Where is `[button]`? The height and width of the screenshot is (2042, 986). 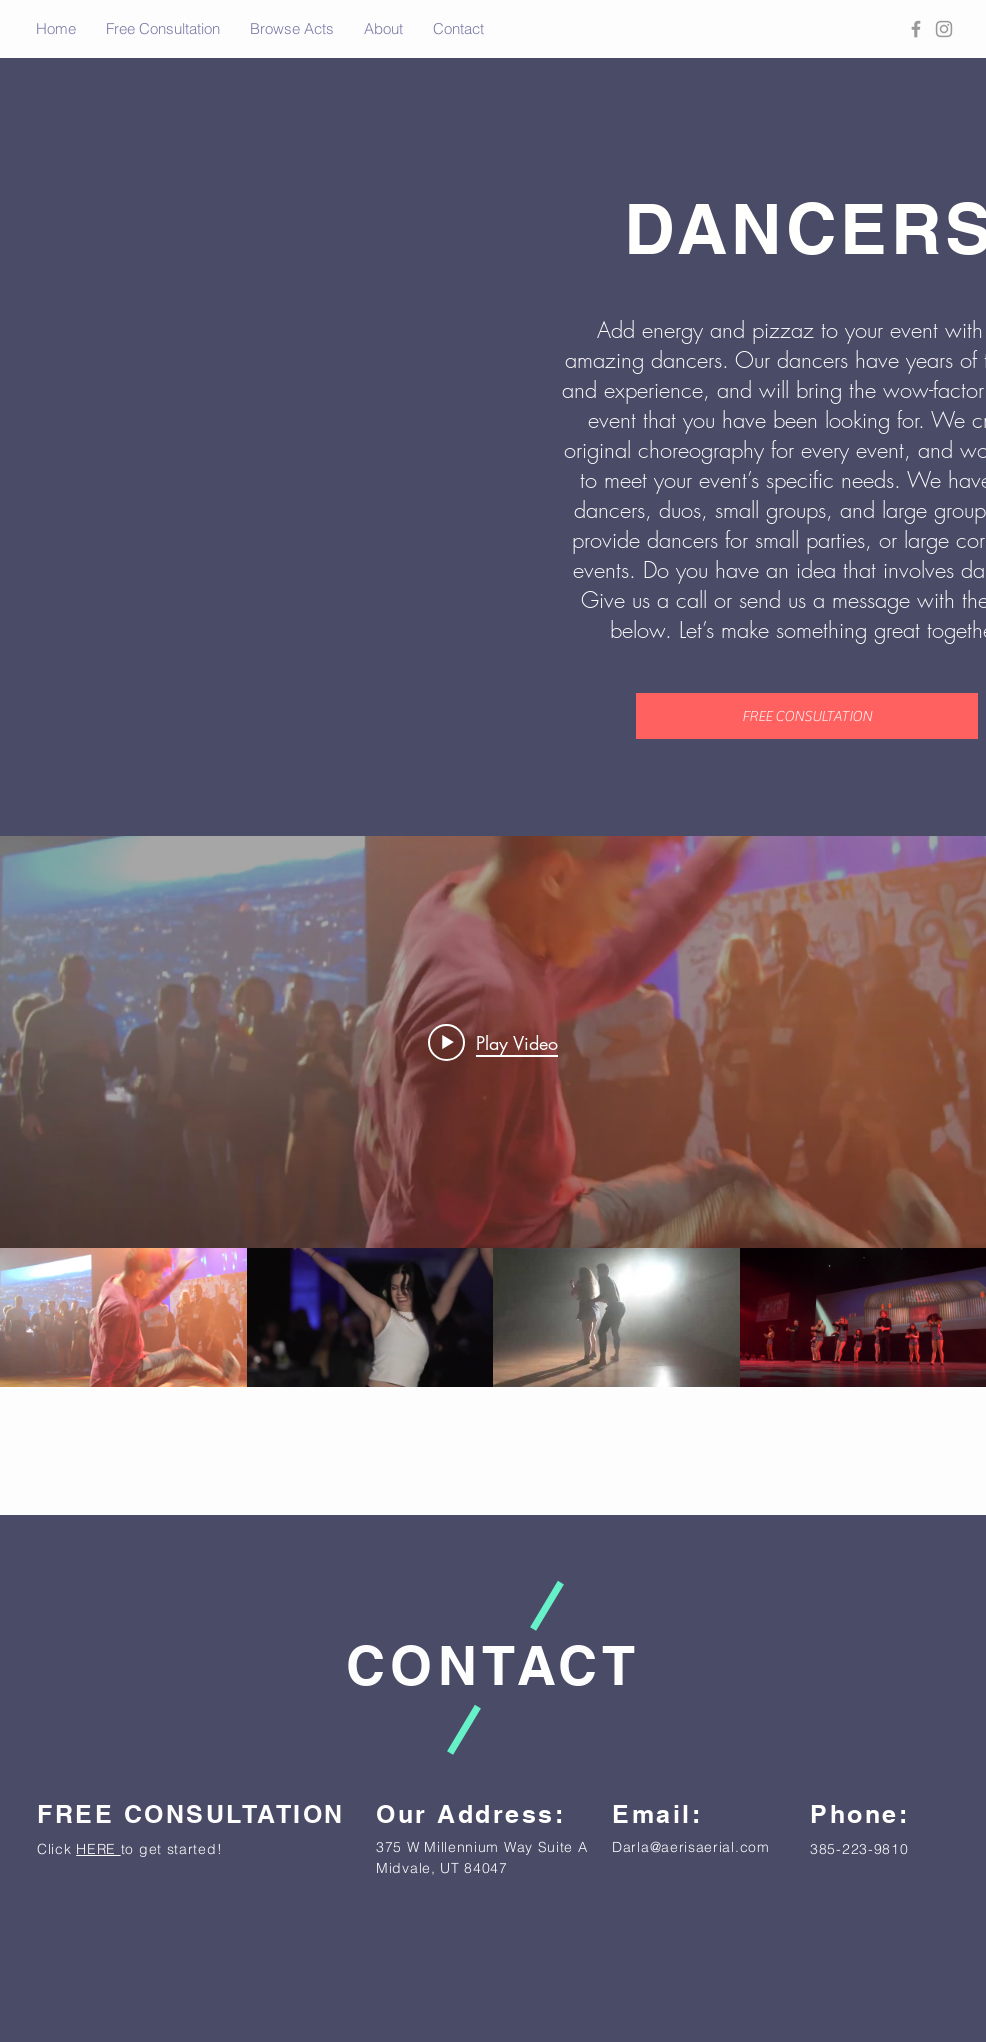 [button] is located at coordinates (292, 29).